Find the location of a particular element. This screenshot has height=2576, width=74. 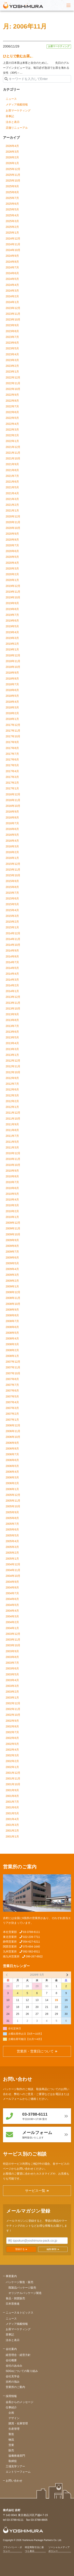

2003年2月 is located at coordinates (12, 1691).